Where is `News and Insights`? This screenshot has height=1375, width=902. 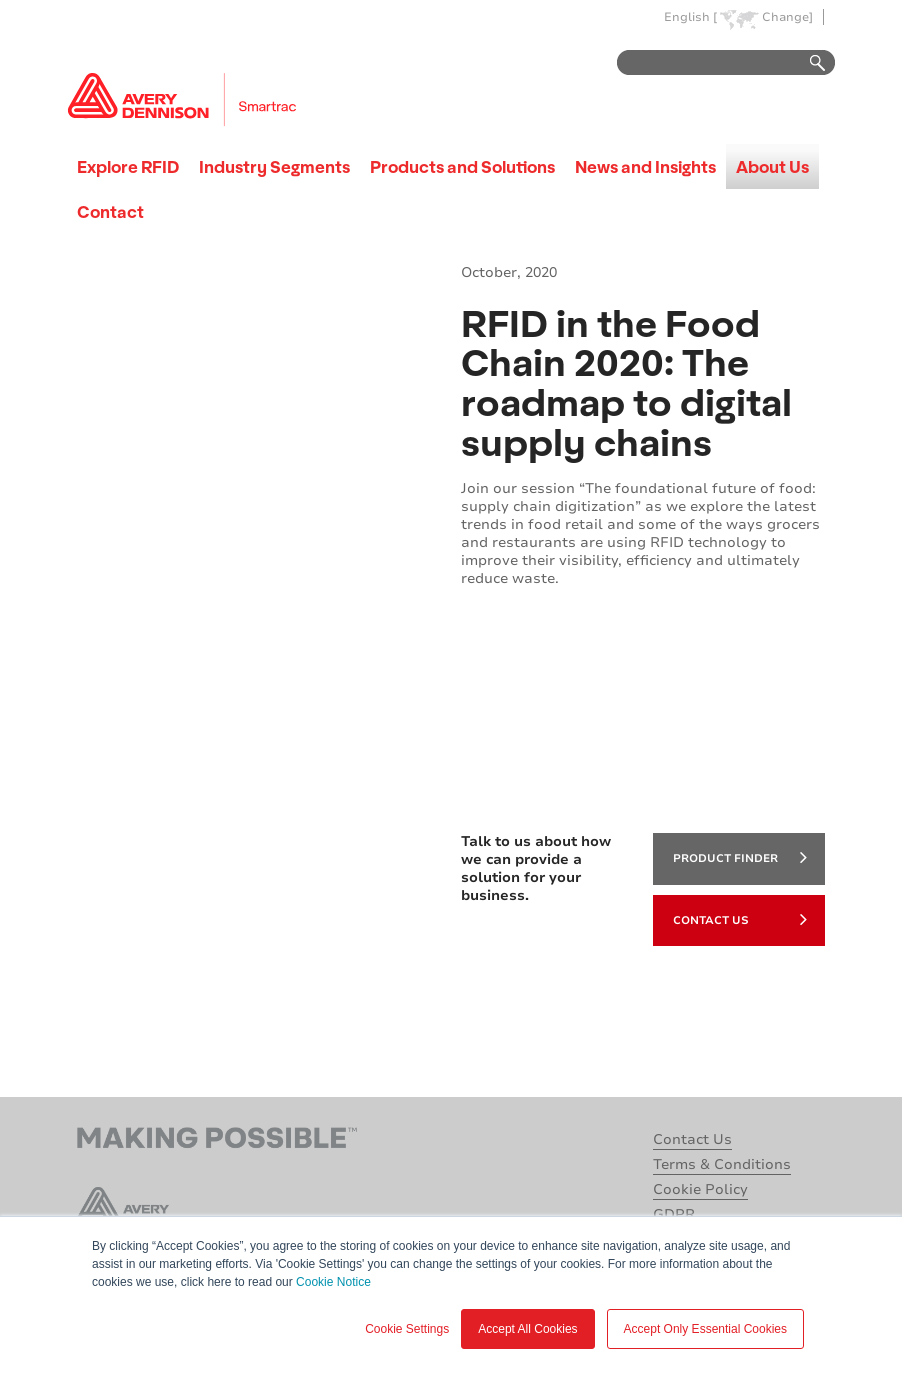
News and Insights is located at coordinates (645, 166).